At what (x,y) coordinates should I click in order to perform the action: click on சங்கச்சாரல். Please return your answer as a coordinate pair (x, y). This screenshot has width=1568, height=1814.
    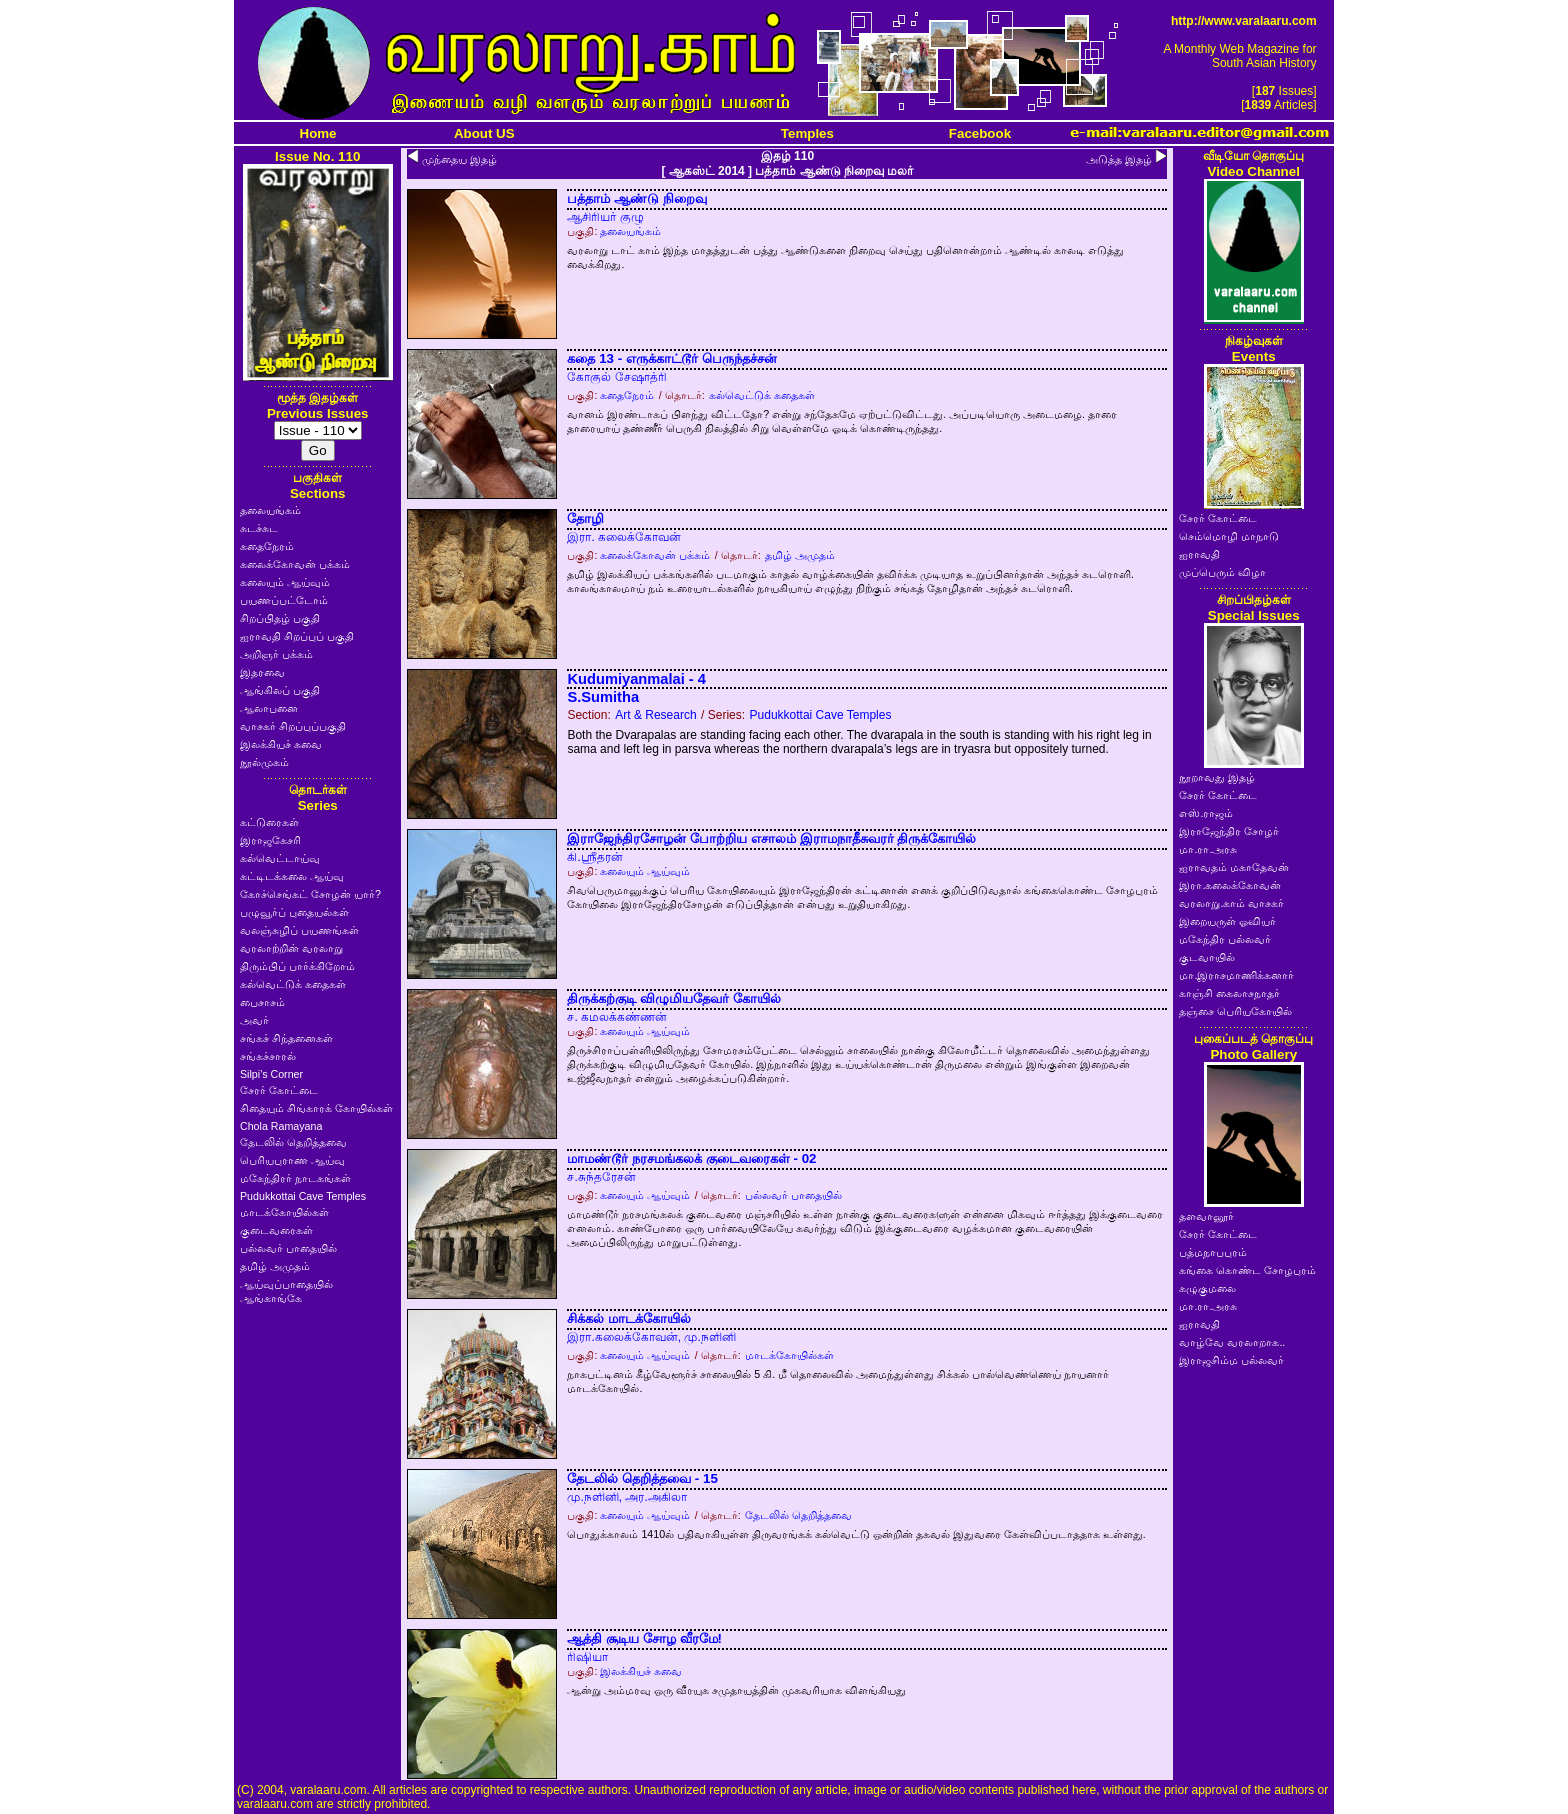
    Looking at the image, I should click on (268, 1056).